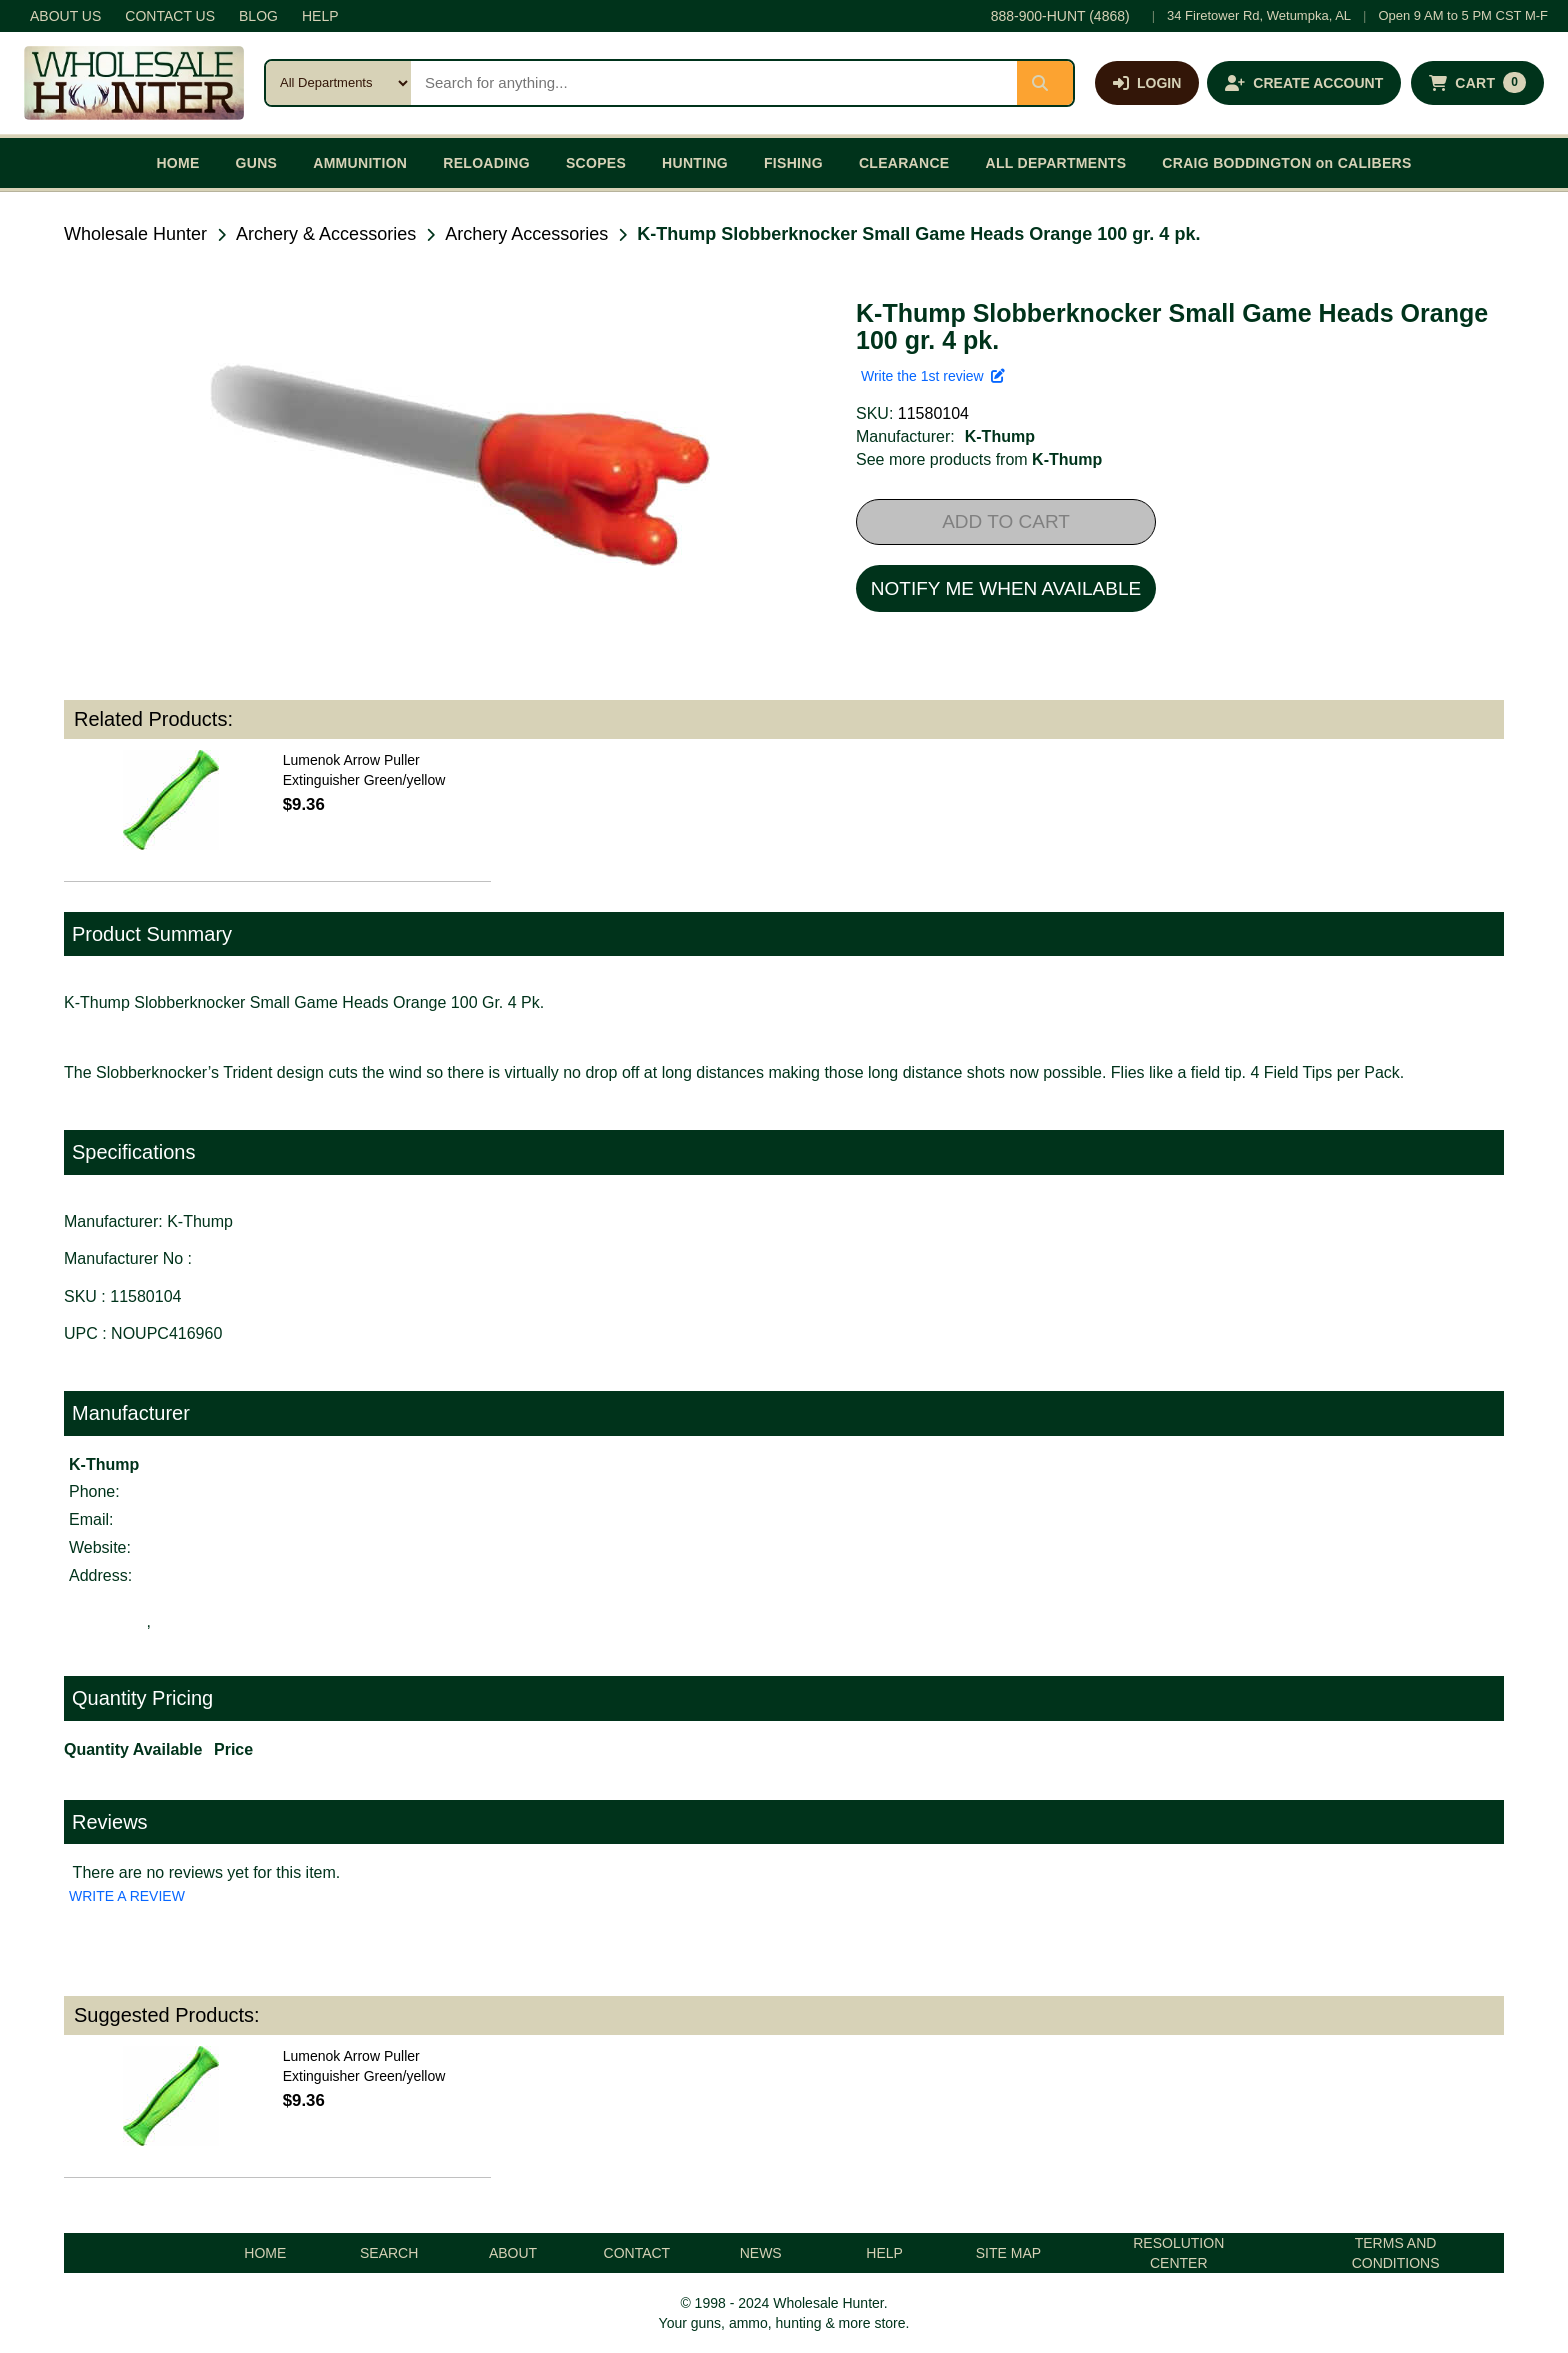 Image resolution: width=1568 pixels, height=2353 pixels. What do you see at coordinates (1055, 163) in the screenshot?
I see `ALL DEPARTMENTS` at bounding box center [1055, 163].